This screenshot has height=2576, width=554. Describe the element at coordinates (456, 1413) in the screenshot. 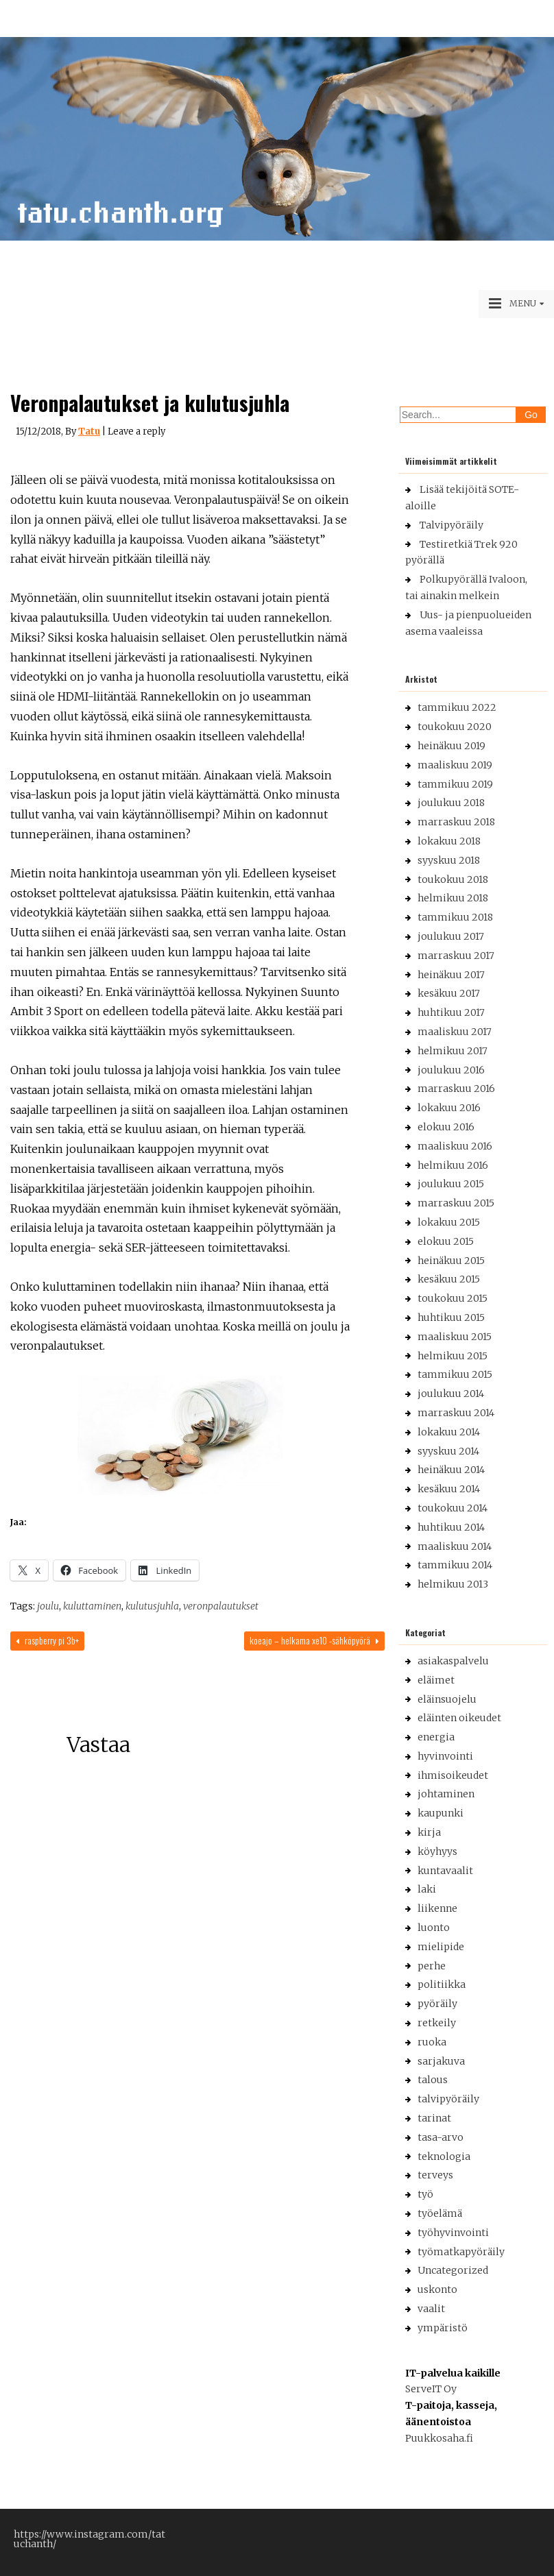

I see `marraskuu 2014` at that location.